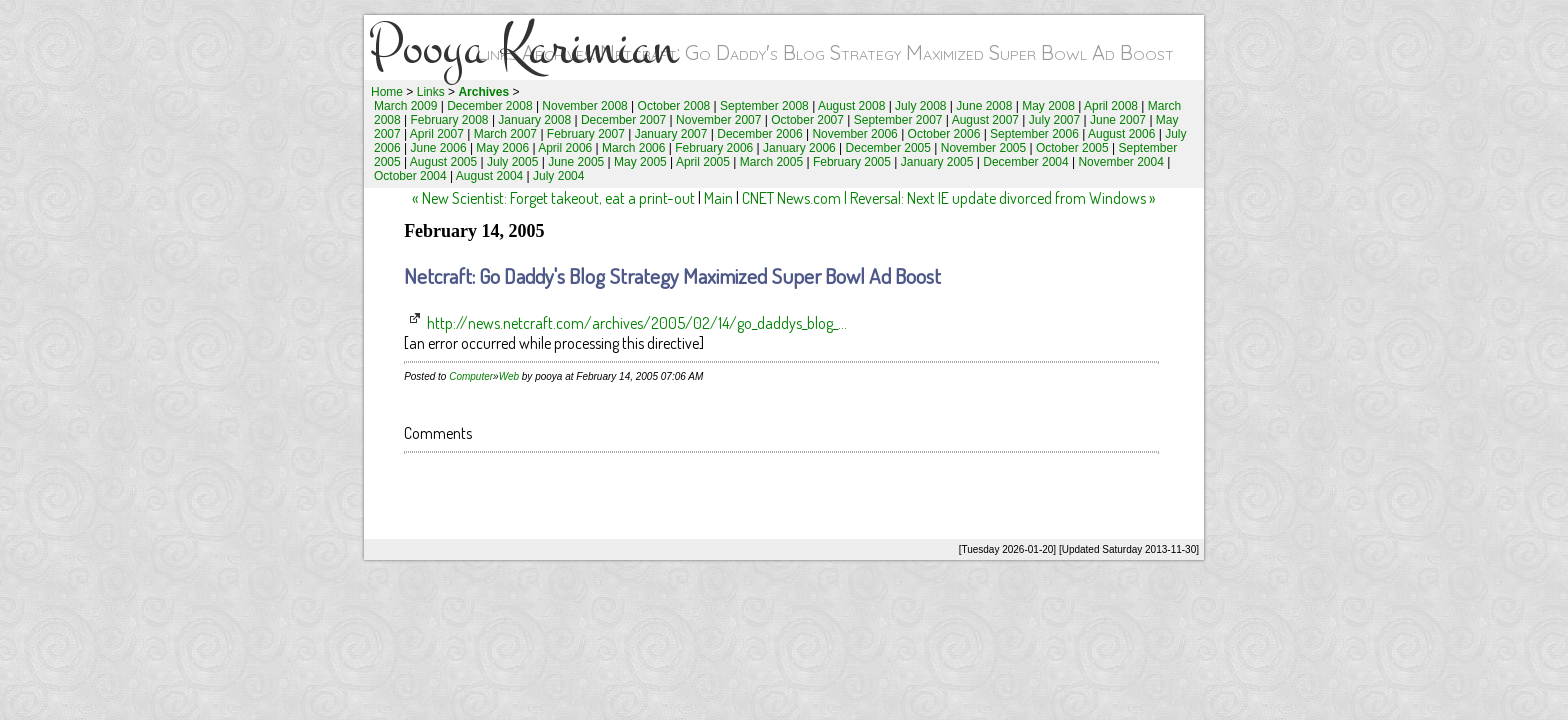  What do you see at coordinates (1025, 162) in the screenshot?
I see `December 2004` at bounding box center [1025, 162].